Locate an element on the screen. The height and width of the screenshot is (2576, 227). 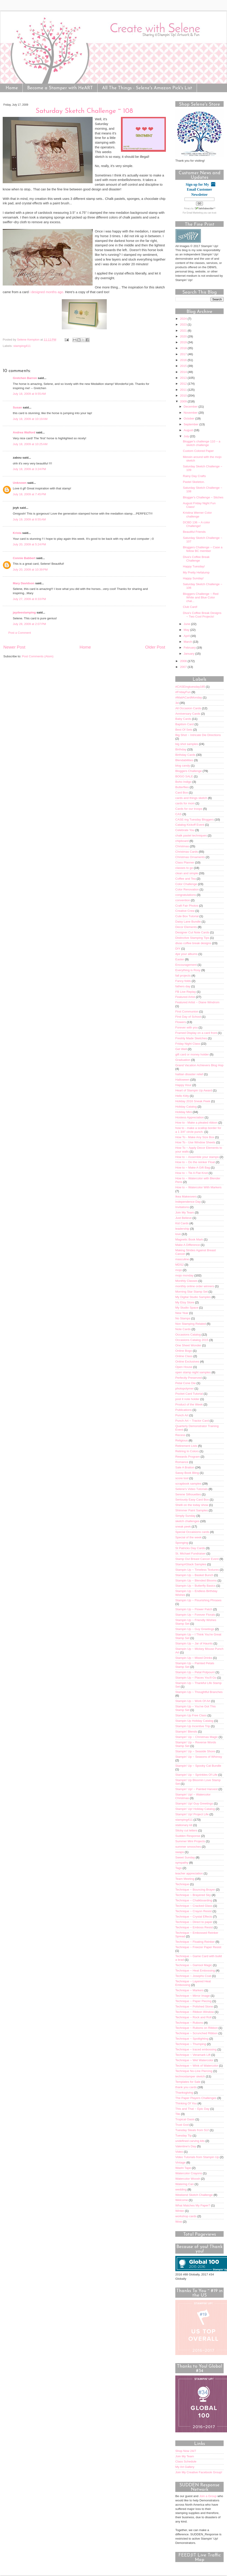
clean and simple is located at coordinates (186, 873).